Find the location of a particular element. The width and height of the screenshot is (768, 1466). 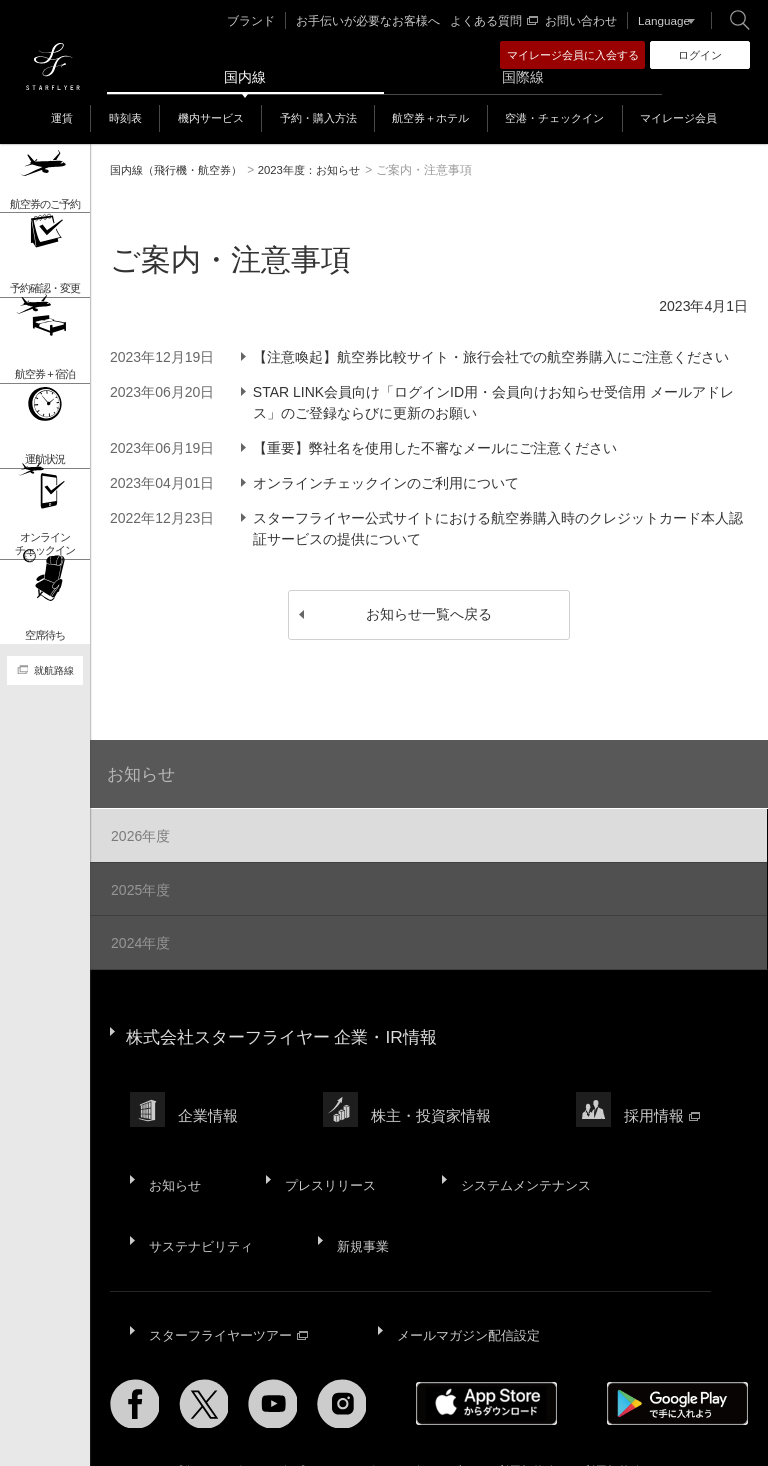

お知らせ is located at coordinates (144, 770).